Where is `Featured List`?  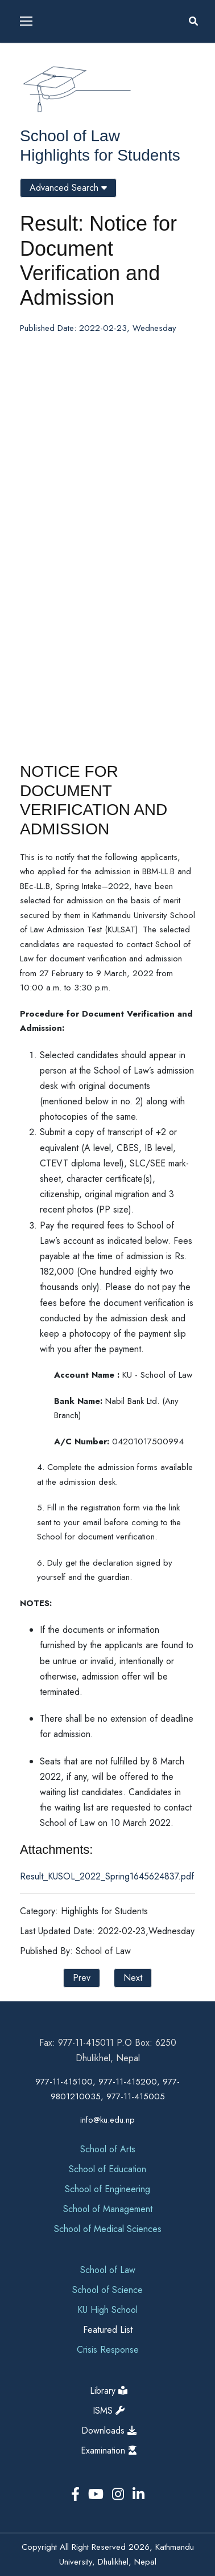 Featured List is located at coordinates (108, 2329).